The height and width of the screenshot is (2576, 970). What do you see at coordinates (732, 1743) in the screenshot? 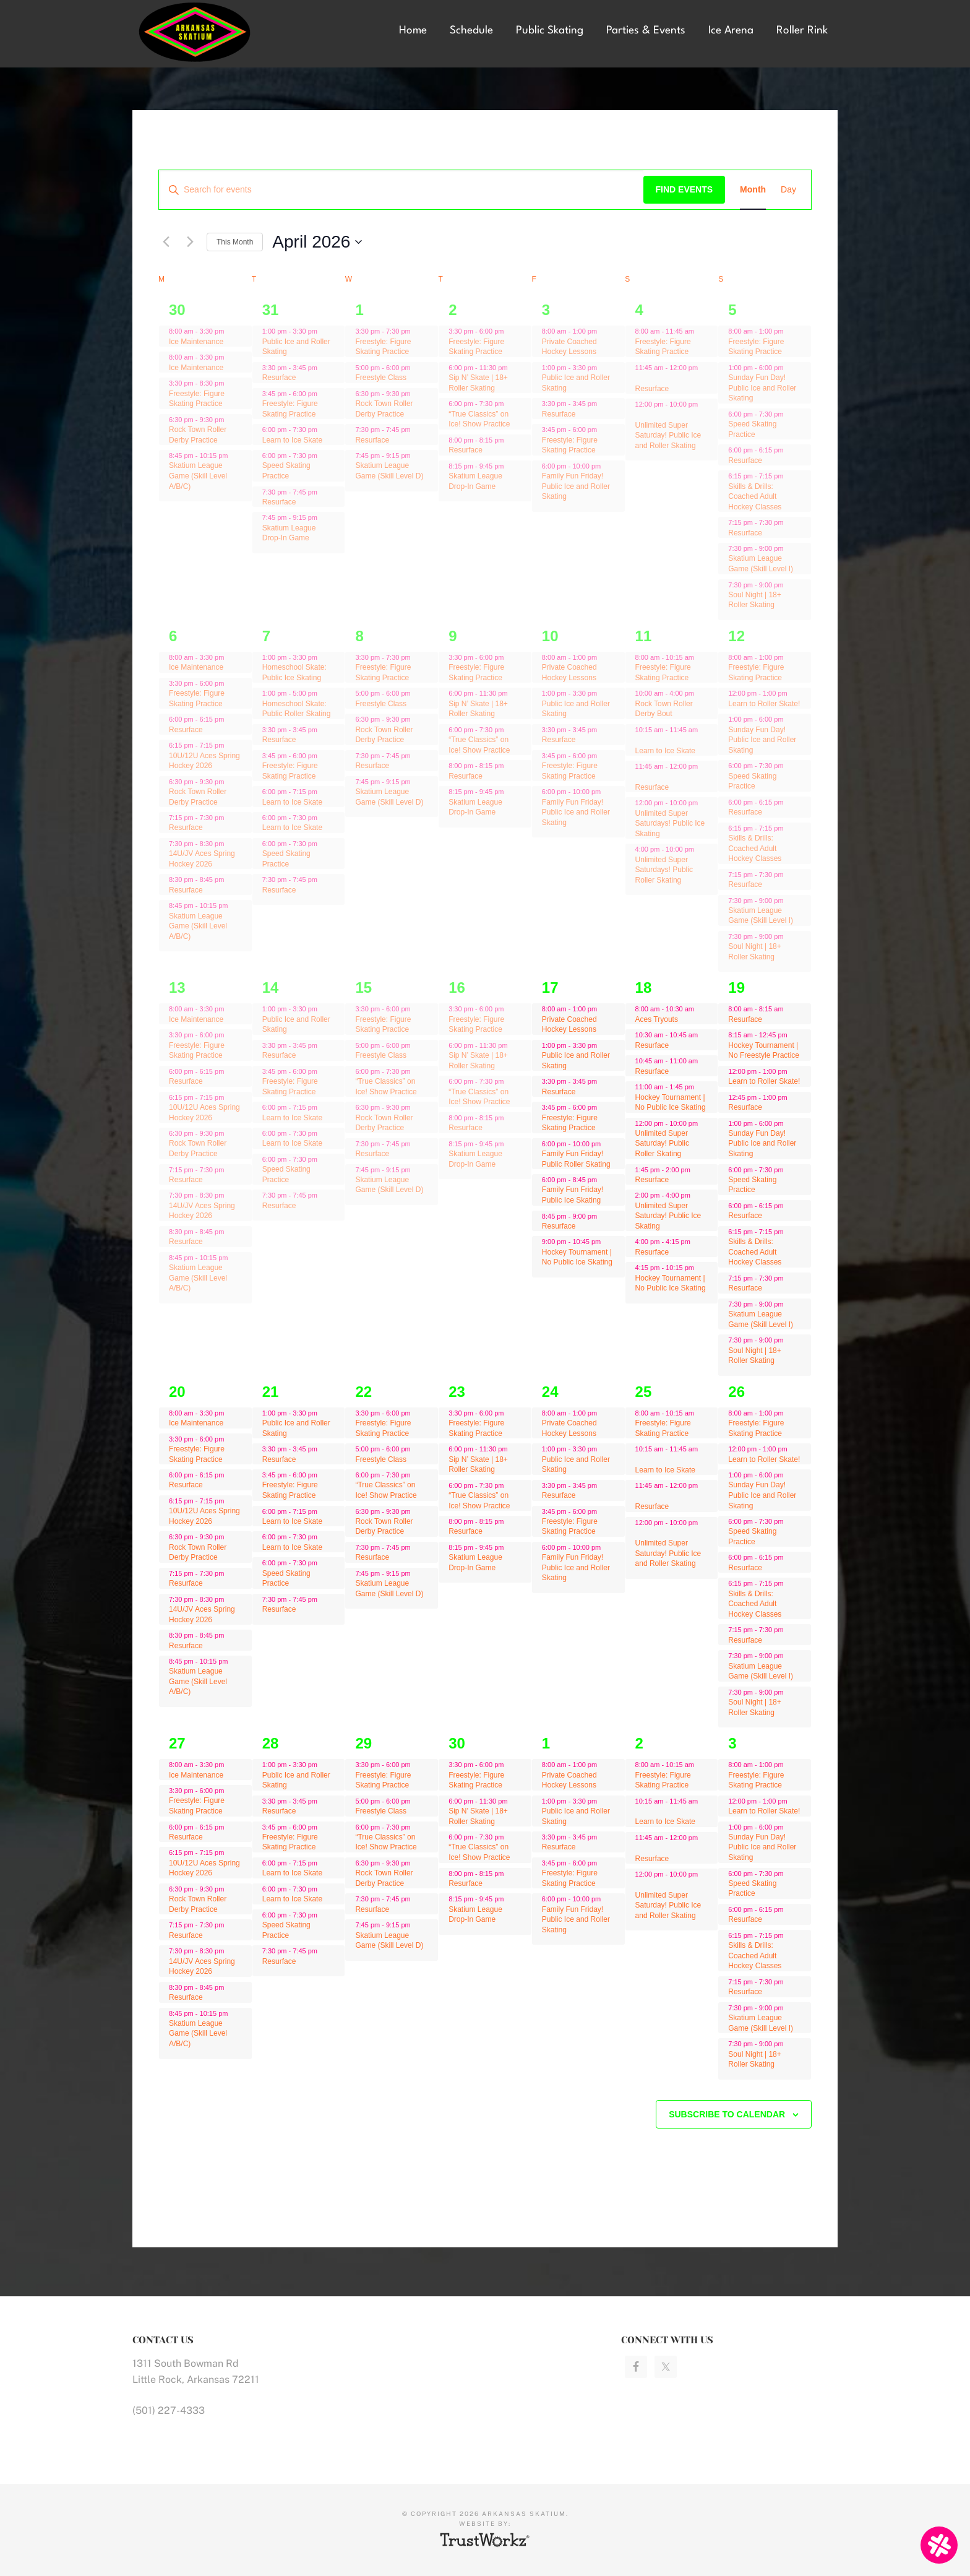
I see `3 [May 3]` at bounding box center [732, 1743].